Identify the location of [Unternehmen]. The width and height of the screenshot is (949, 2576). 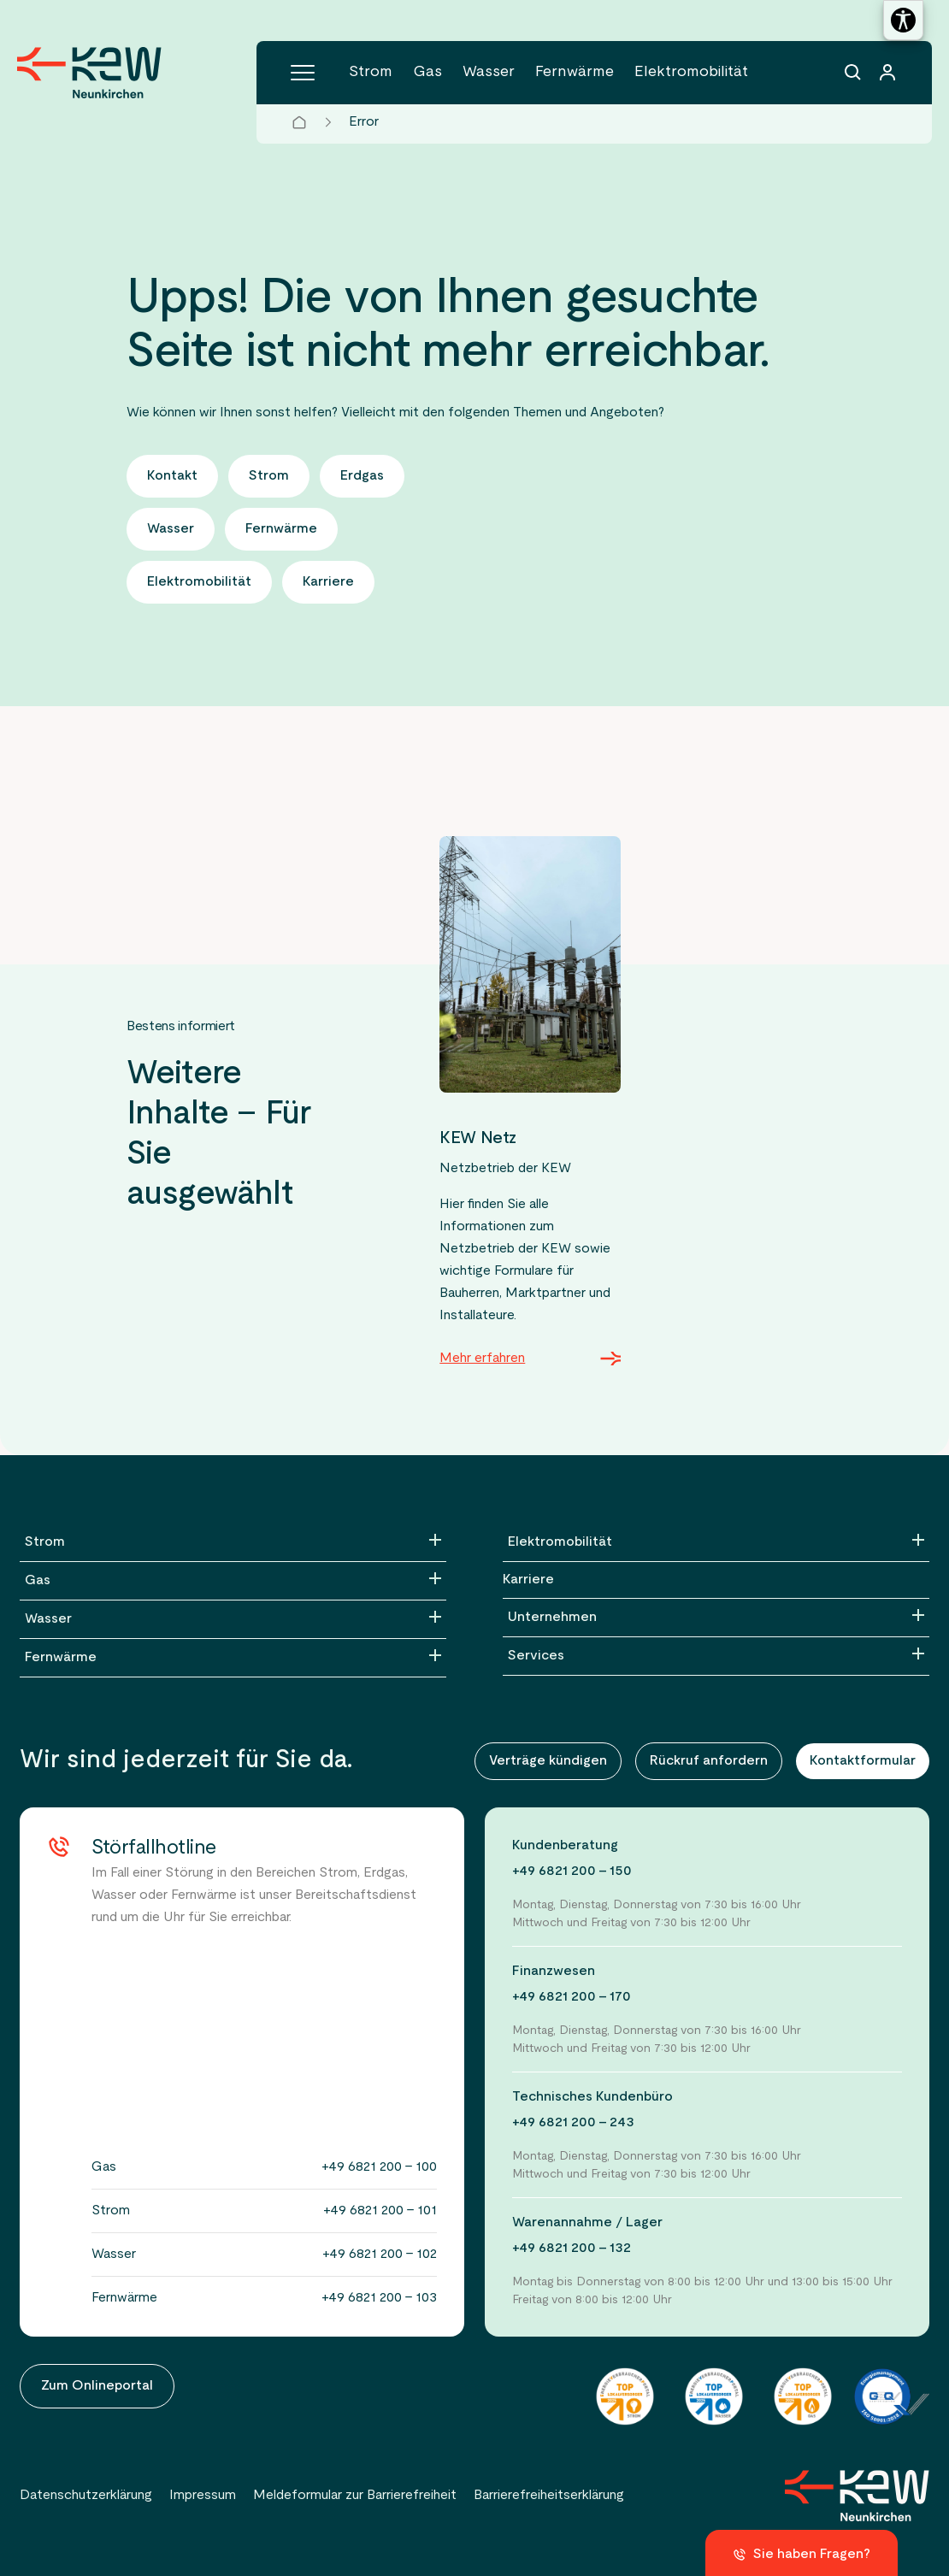
(716, 1618).